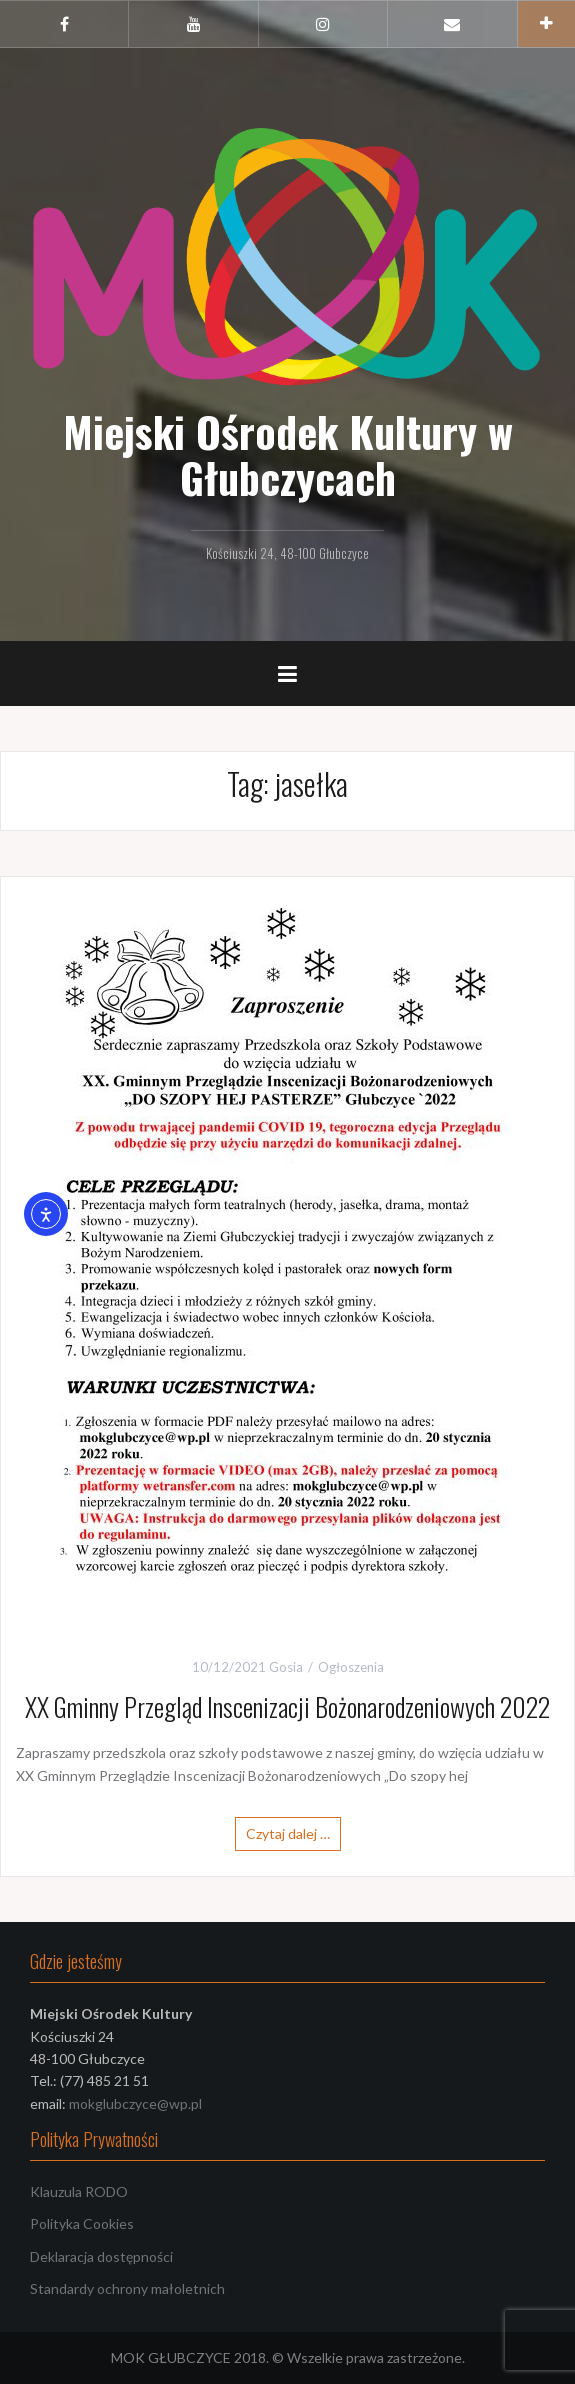 This screenshot has width=575, height=2384. What do you see at coordinates (82, 2223) in the screenshot?
I see `Polityka Cookies` at bounding box center [82, 2223].